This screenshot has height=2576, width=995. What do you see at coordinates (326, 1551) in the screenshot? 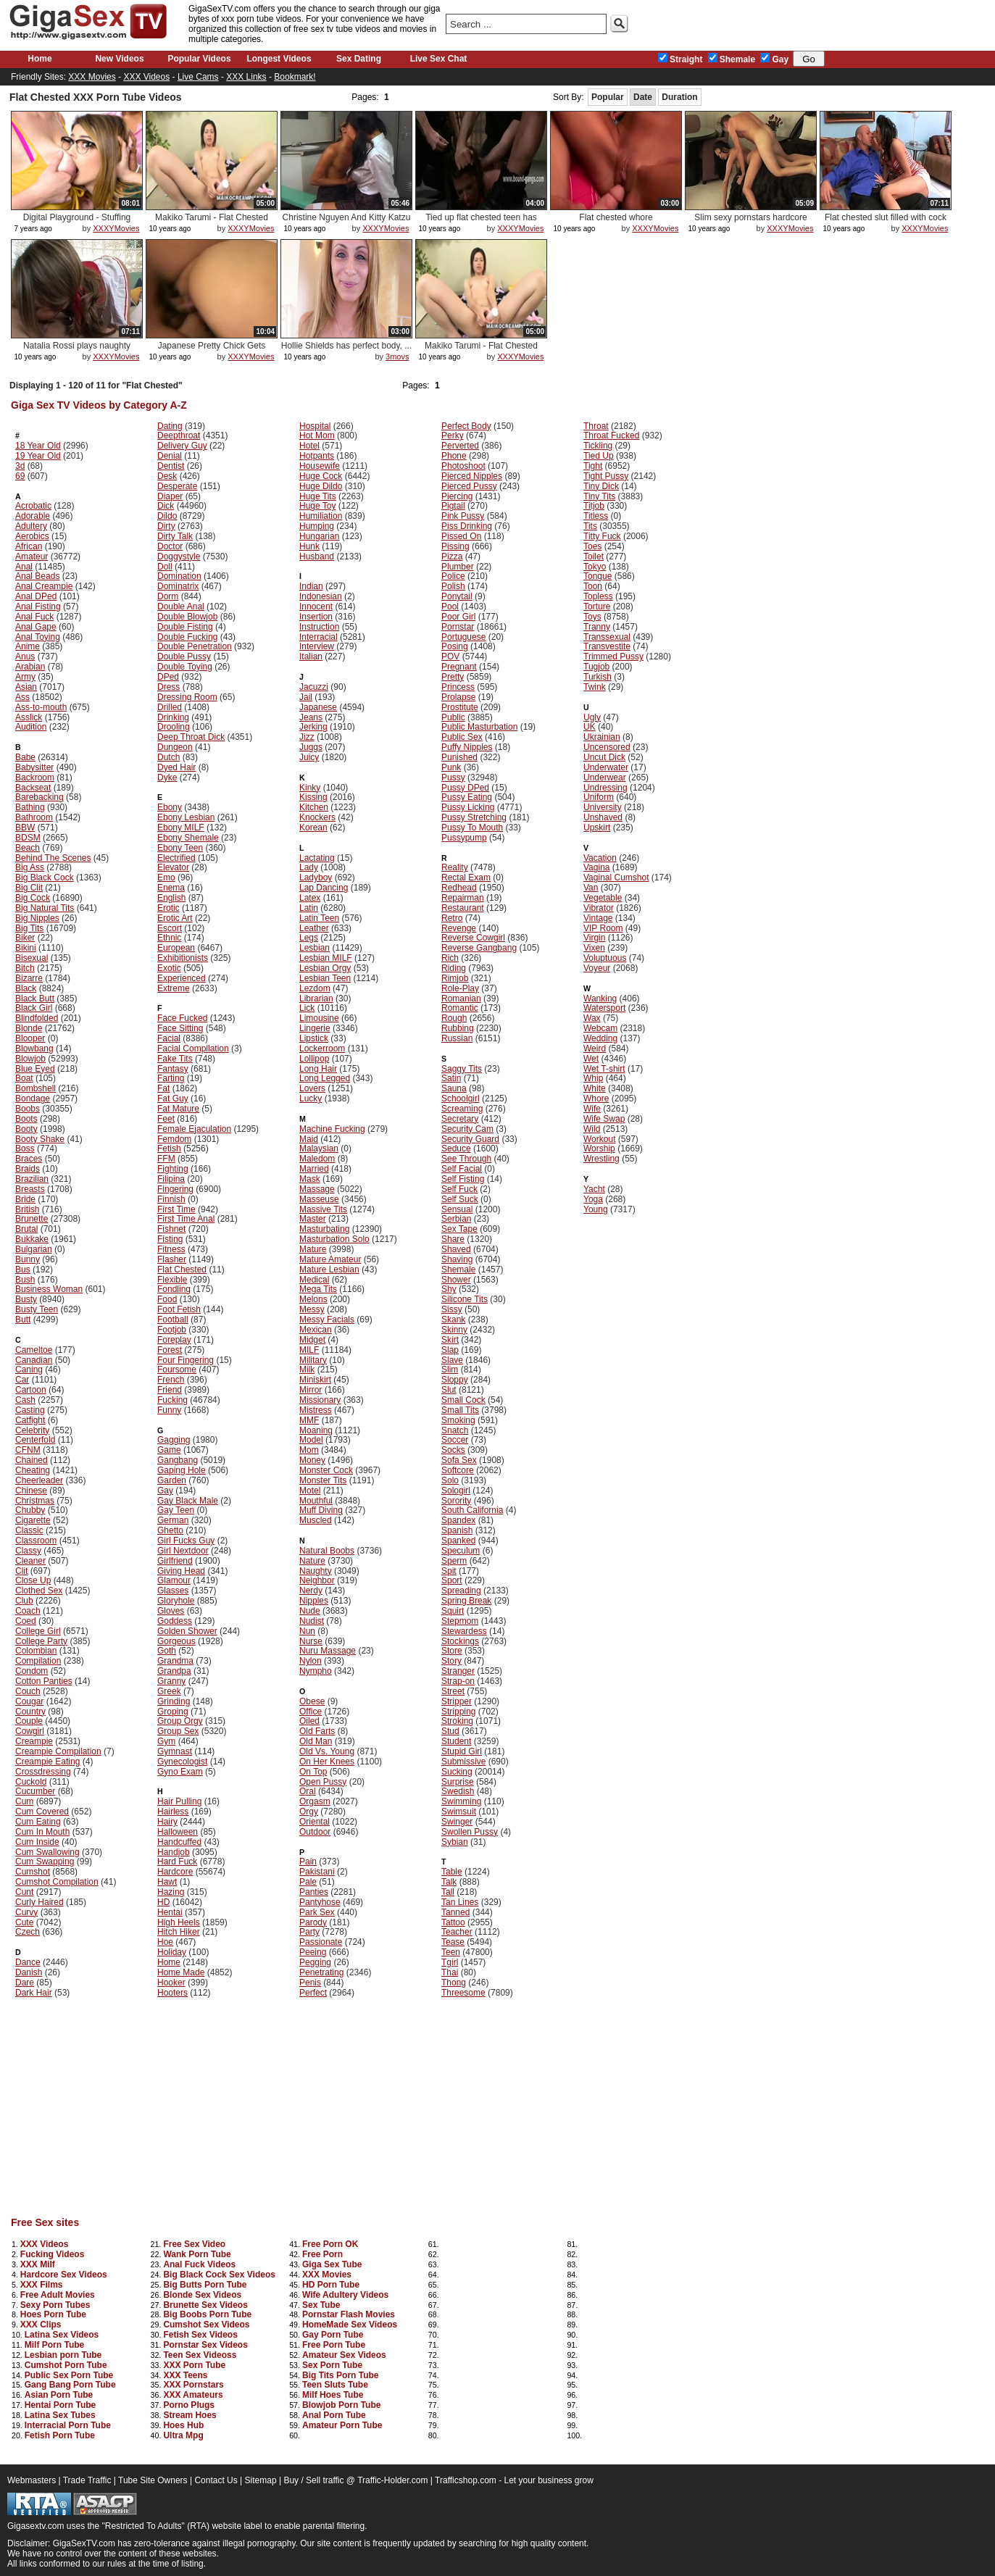
I see `Natural Boobs` at bounding box center [326, 1551].